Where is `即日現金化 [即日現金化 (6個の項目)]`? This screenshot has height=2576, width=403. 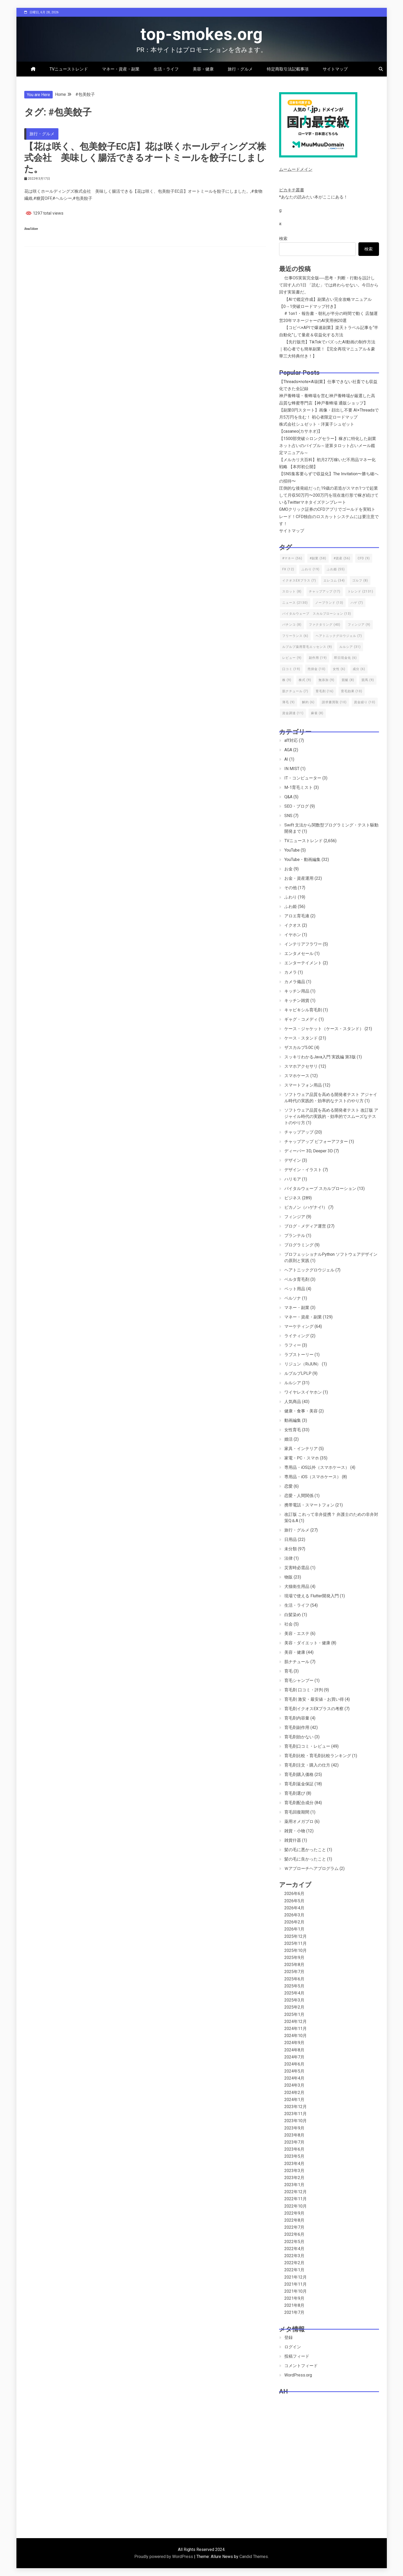 即日現金化 [即日現金化 (6個の項目)] is located at coordinates (345, 658).